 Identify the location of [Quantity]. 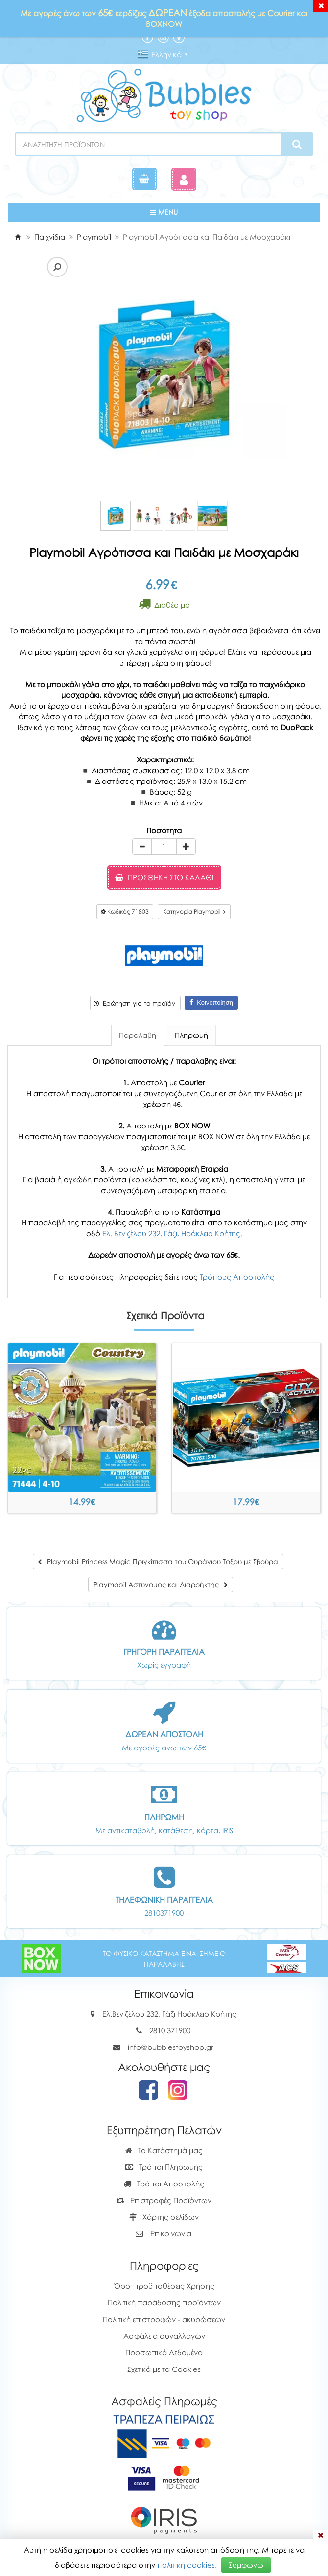
(164, 846).